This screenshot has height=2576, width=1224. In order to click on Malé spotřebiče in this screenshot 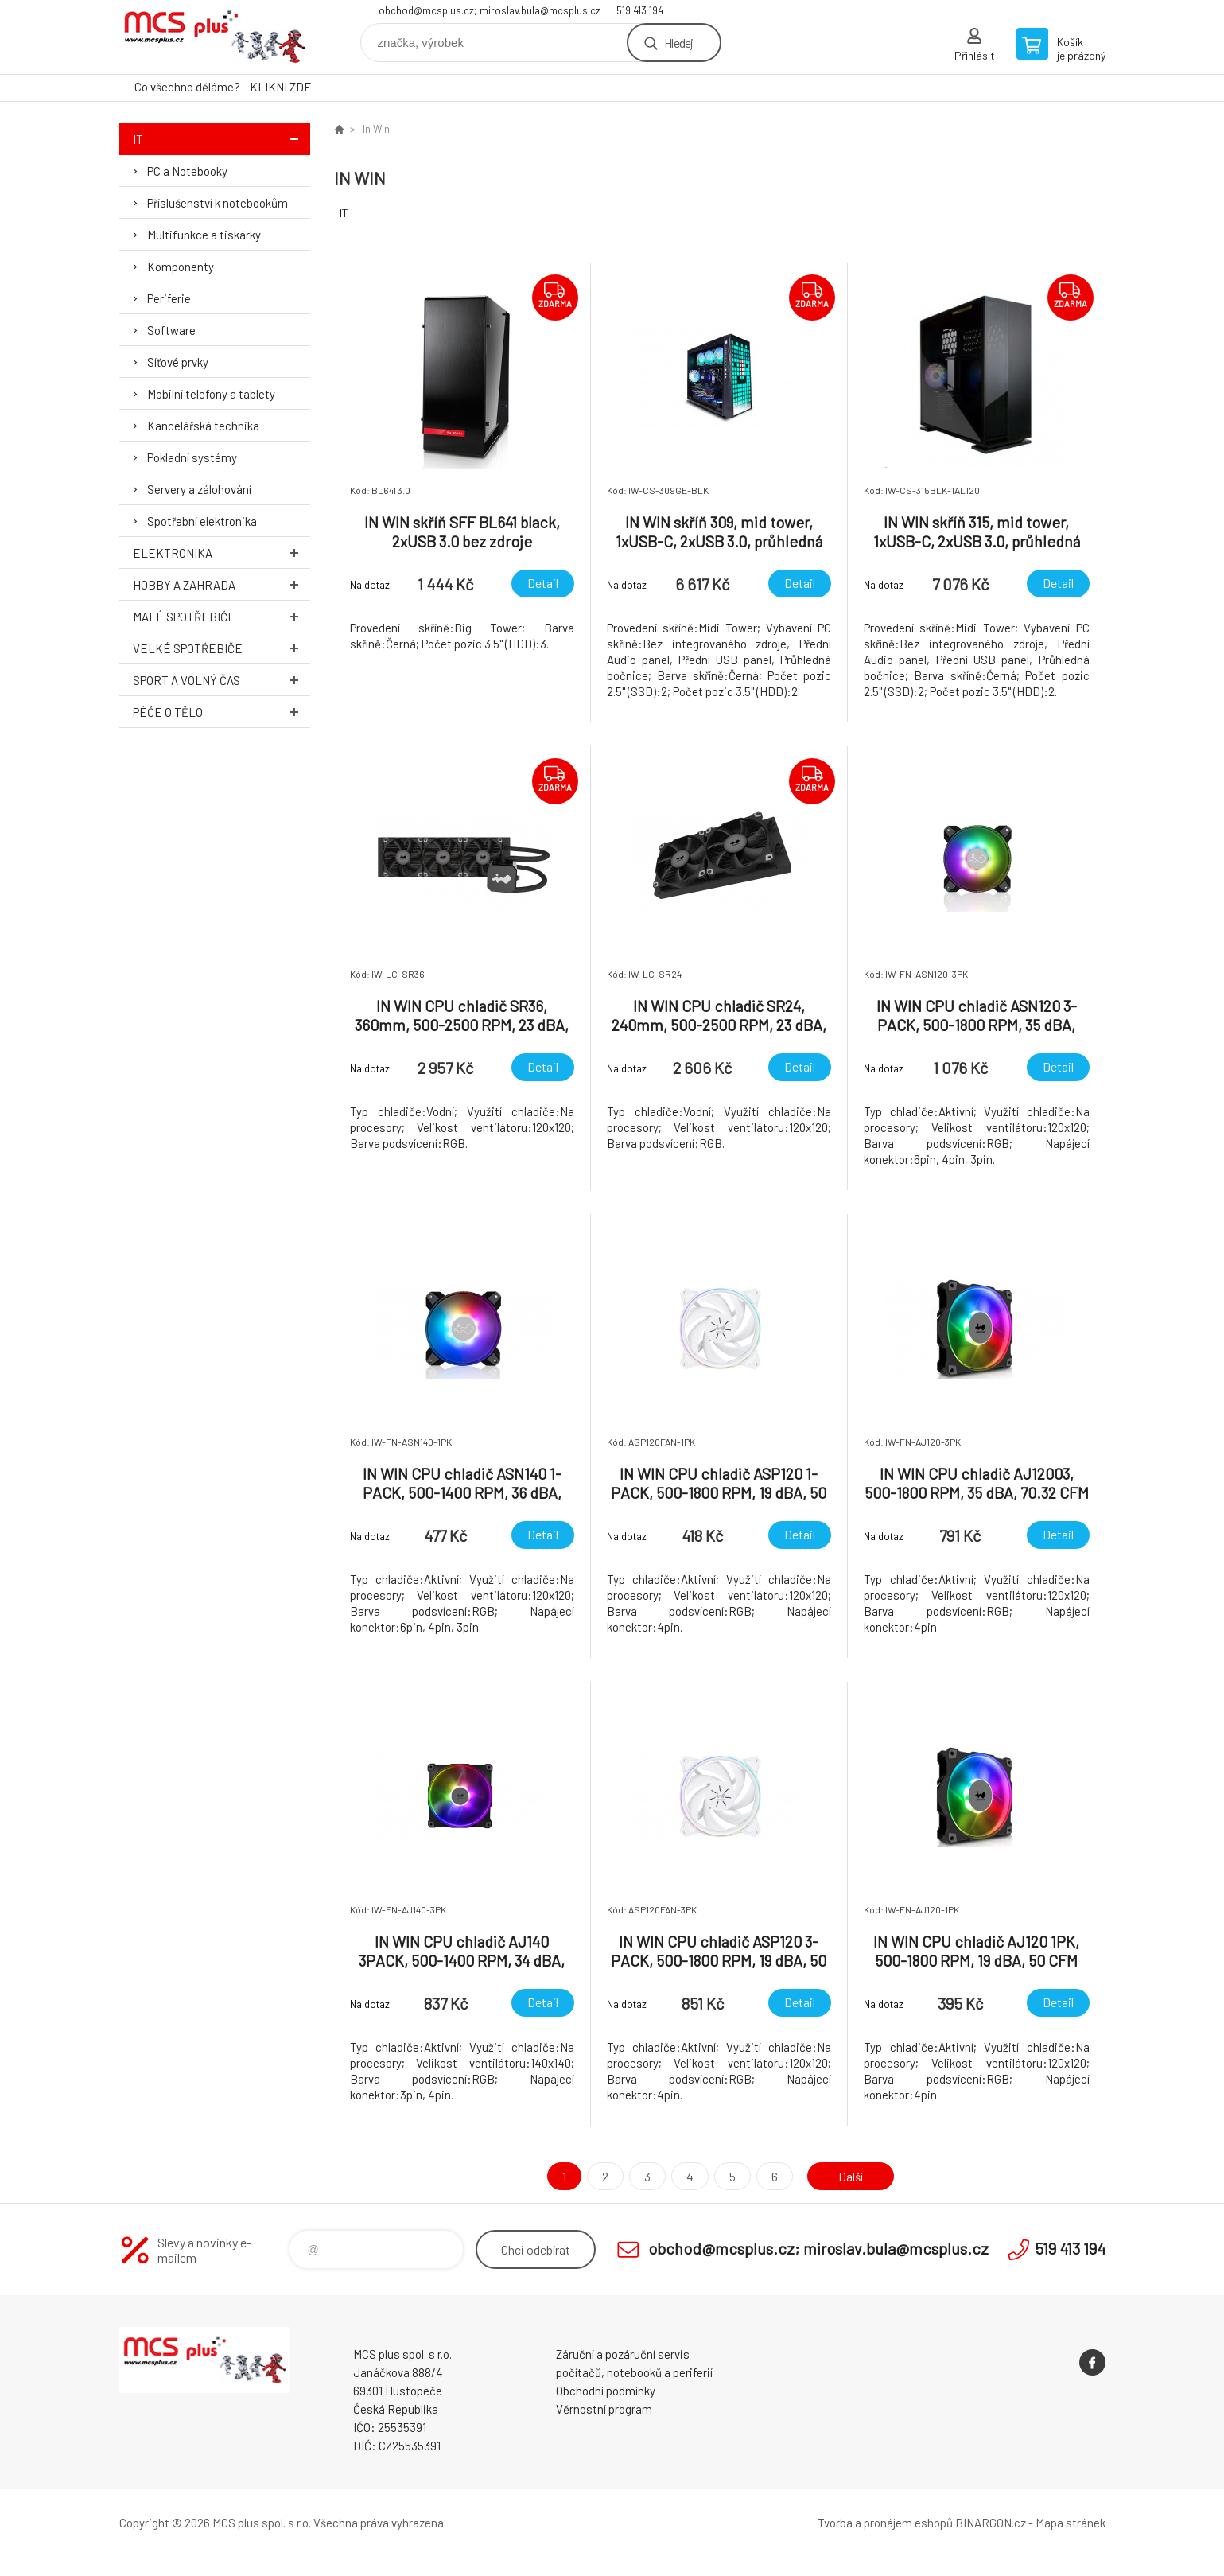, I will do `click(221, 616)`.